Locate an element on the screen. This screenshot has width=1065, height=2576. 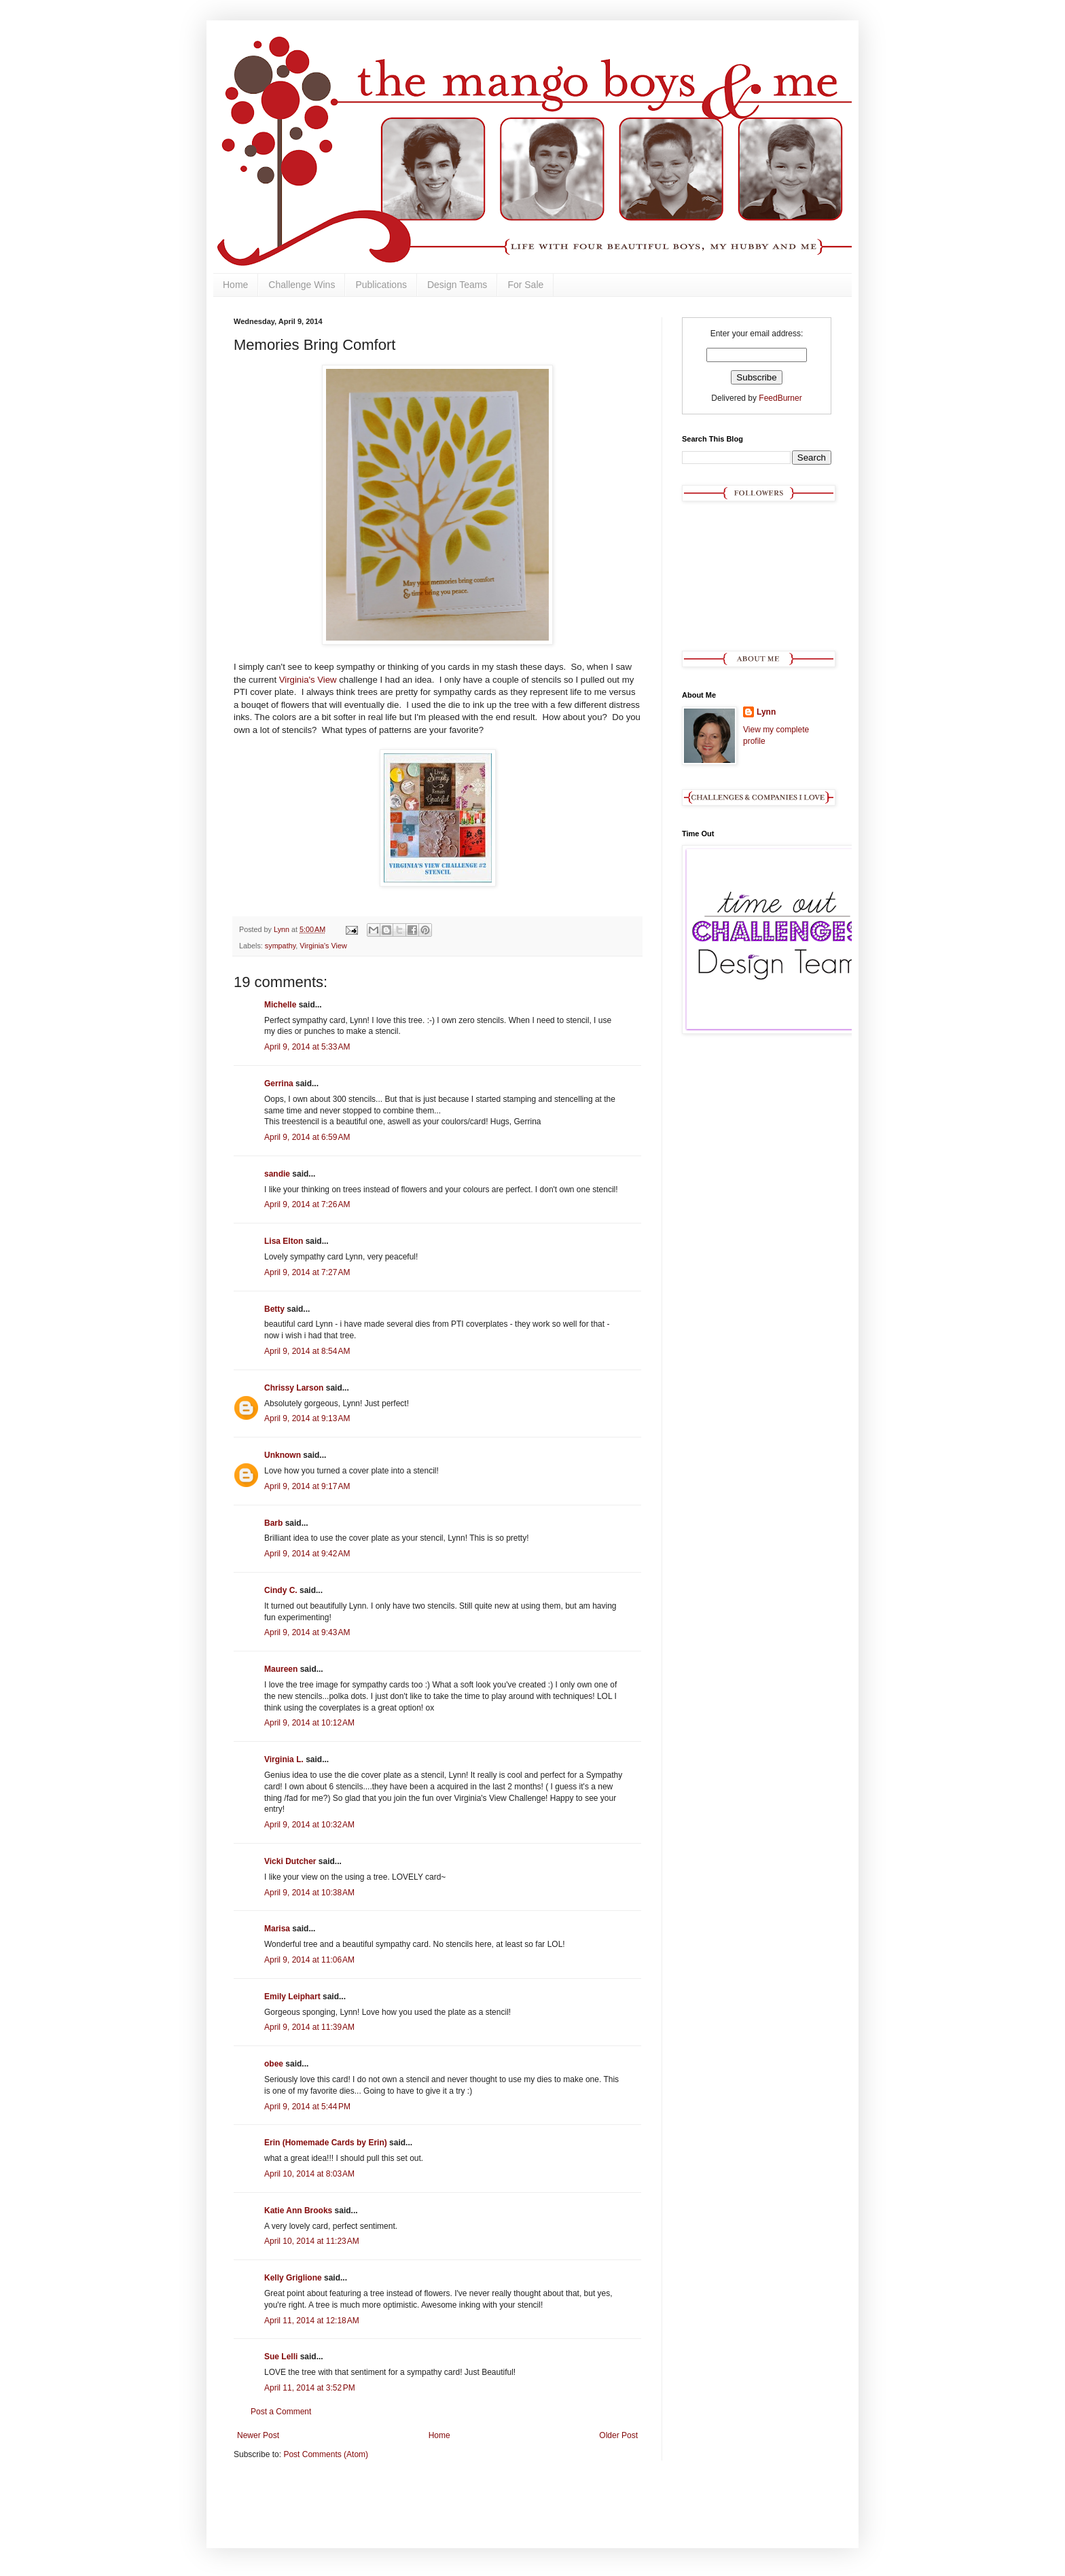
Katie Ann Brooks is located at coordinates (298, 2210).